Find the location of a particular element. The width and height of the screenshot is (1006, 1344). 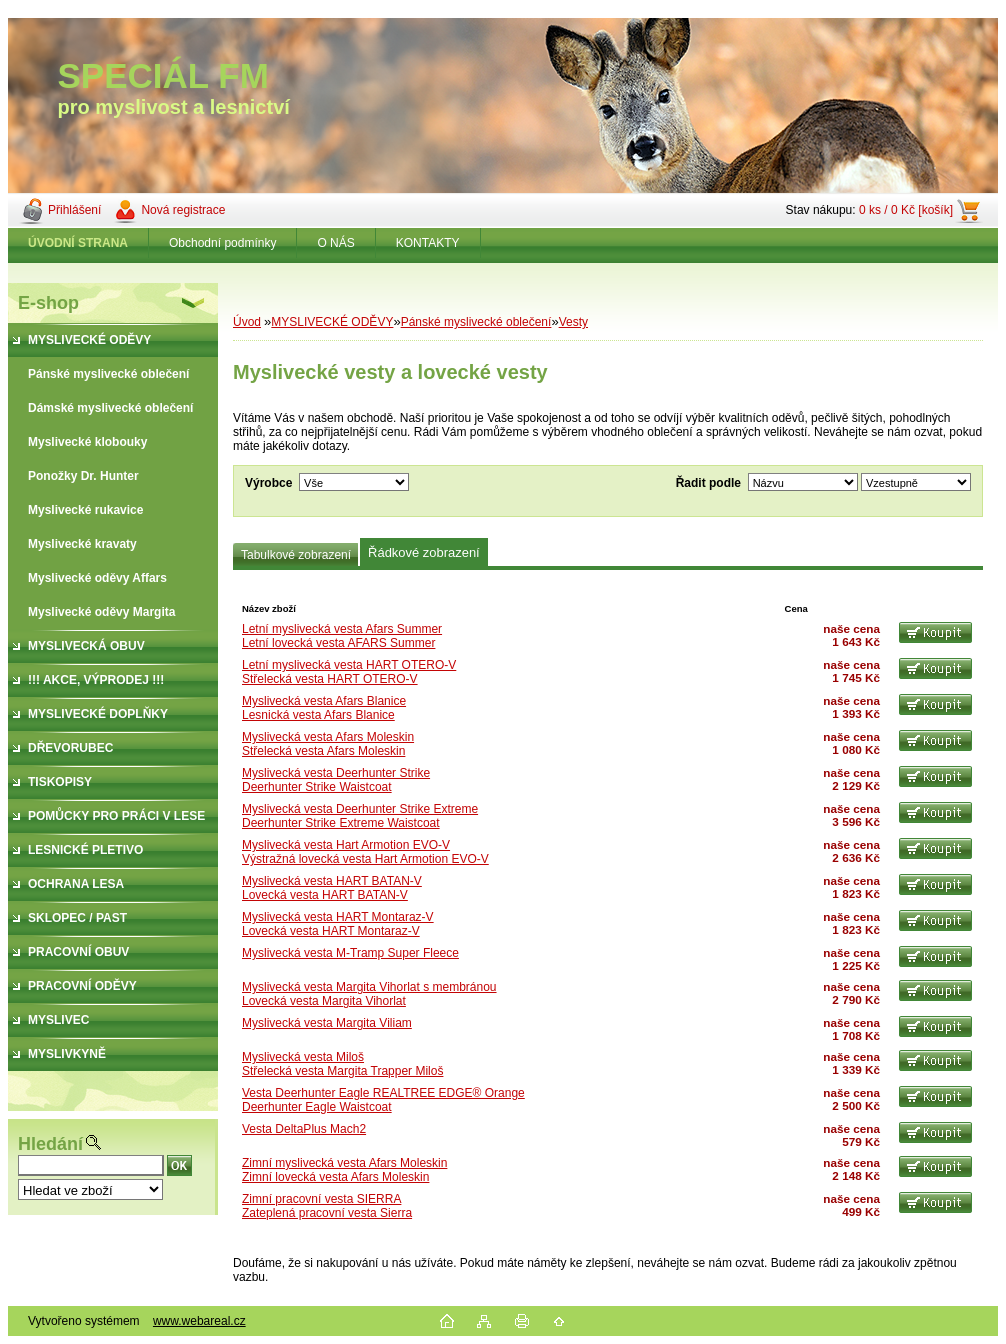

Myslivecká vesta M-Tramp Super Fleece is located at coordinates (350, 953).